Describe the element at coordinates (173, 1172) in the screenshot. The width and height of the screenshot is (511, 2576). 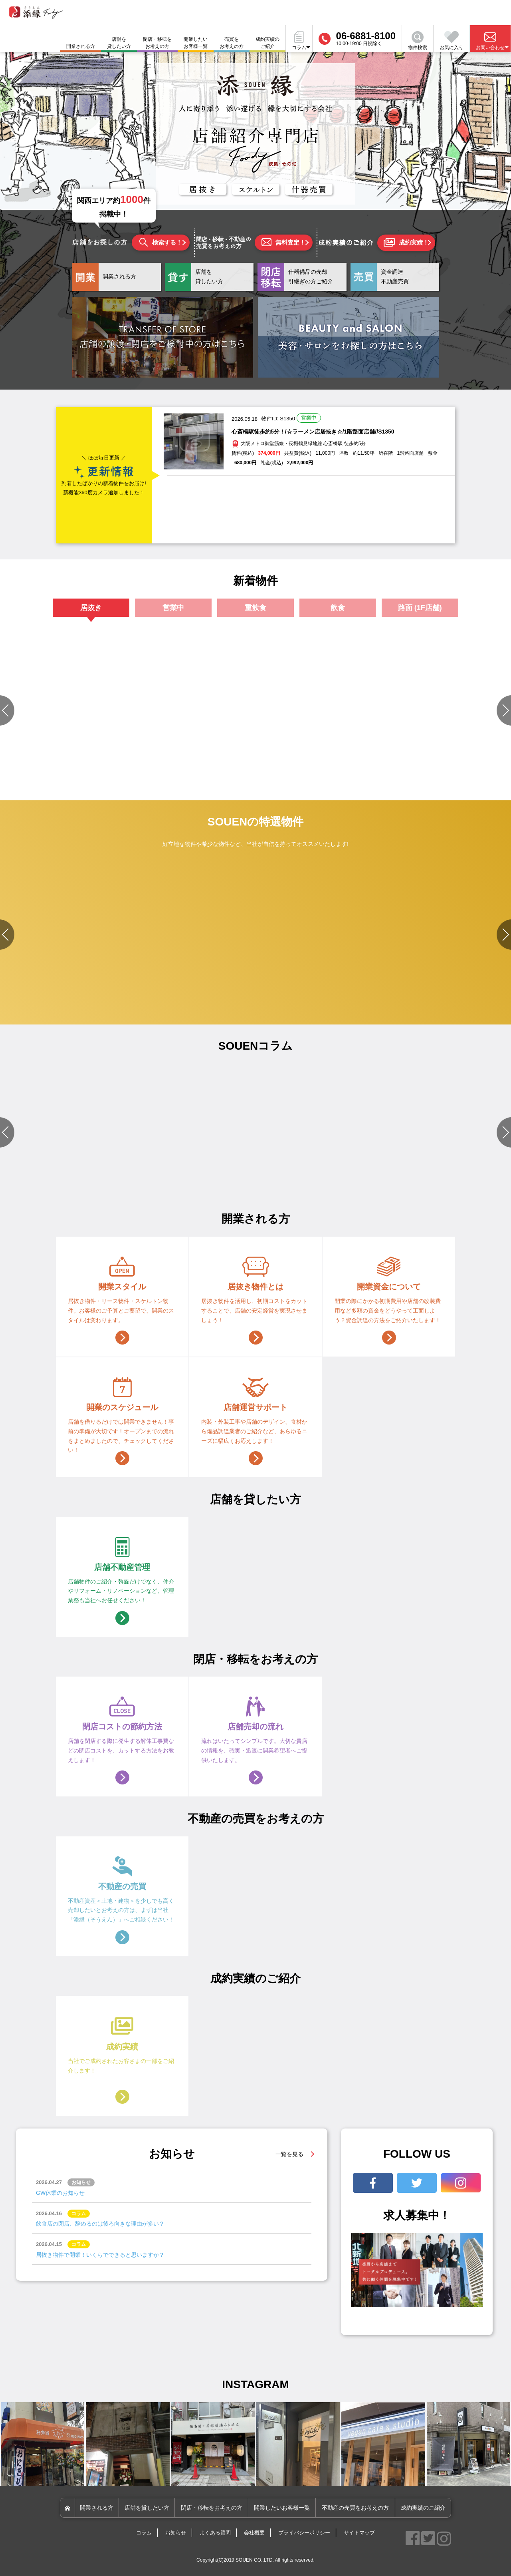
I see `#物件選びのポイント` at that location.